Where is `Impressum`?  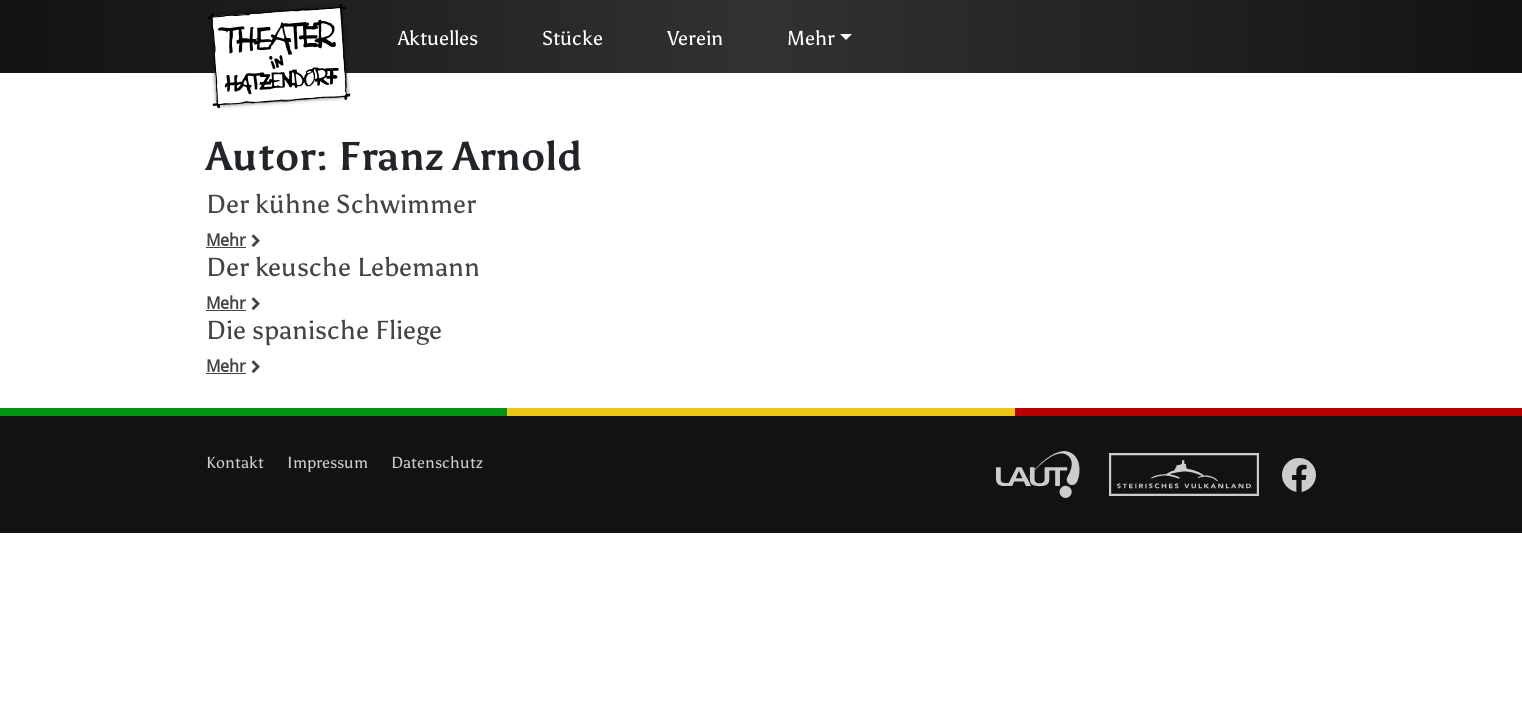
Impressum is located at coordinates (327, 462).